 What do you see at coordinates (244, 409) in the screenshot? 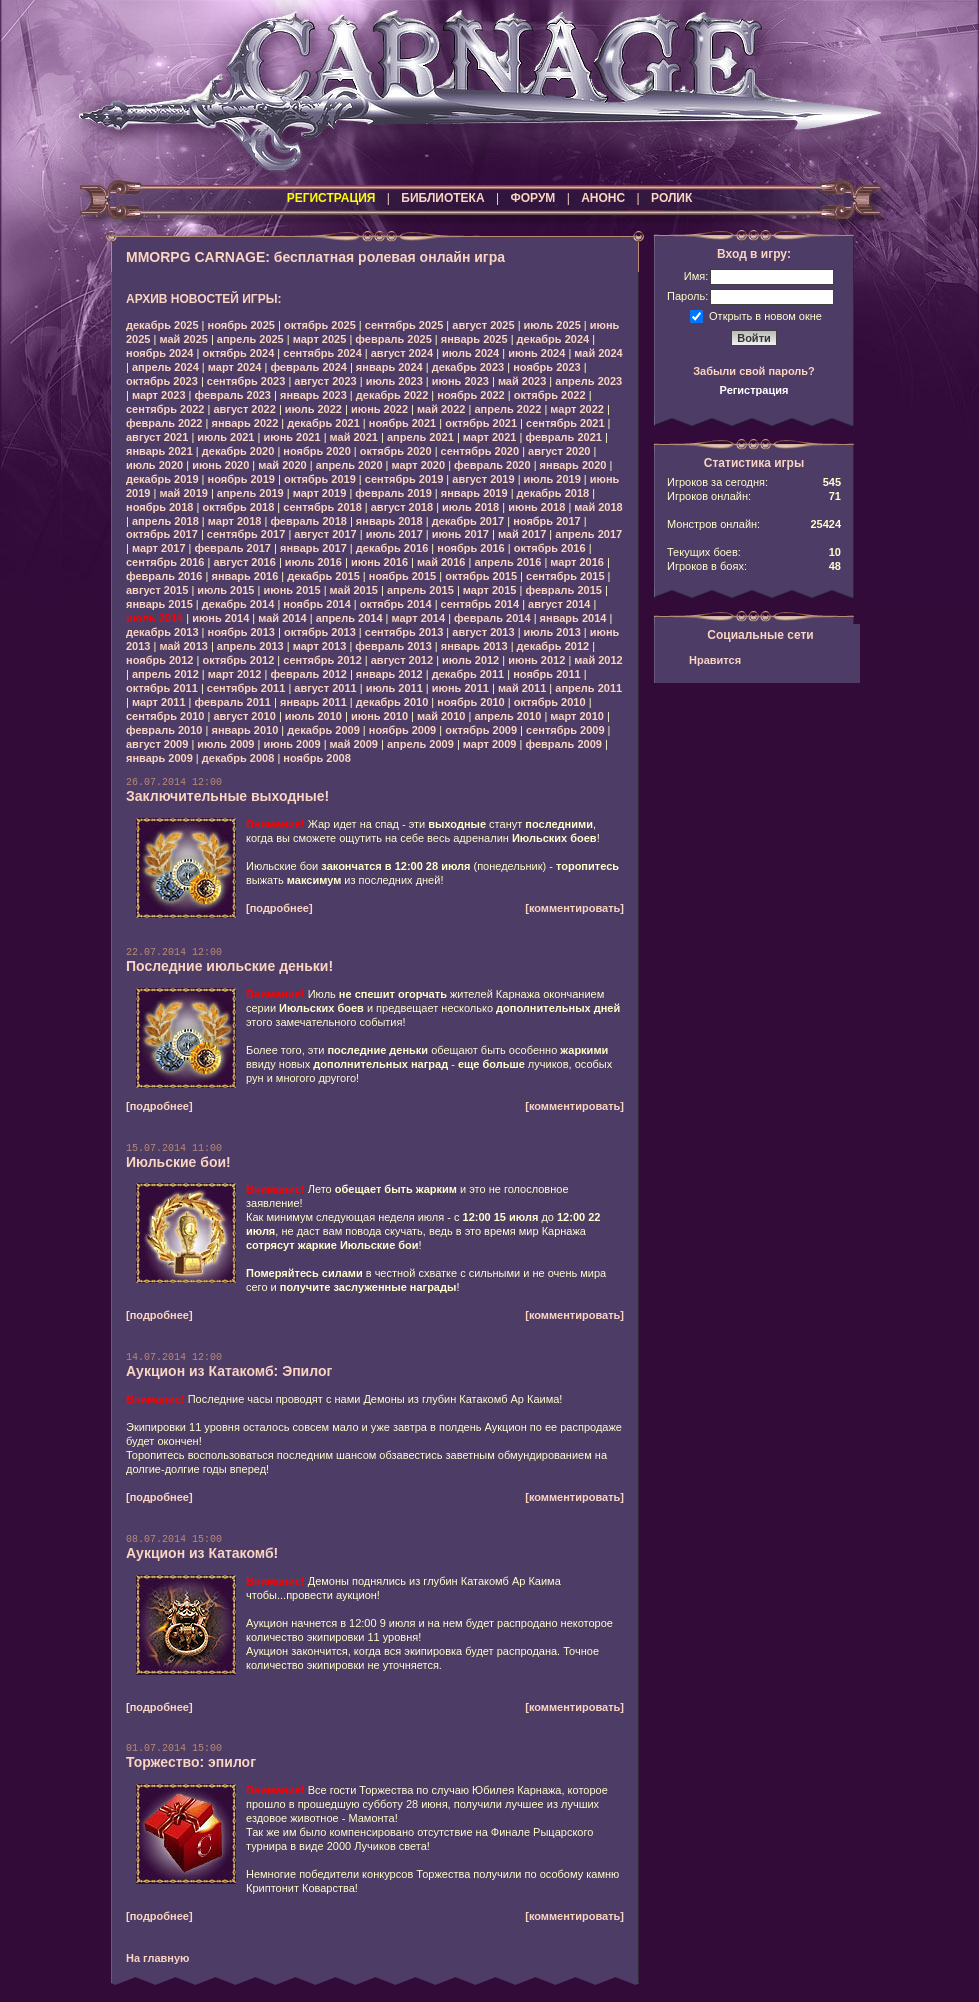
I see `август 2022` at bounding box center [244, 409].